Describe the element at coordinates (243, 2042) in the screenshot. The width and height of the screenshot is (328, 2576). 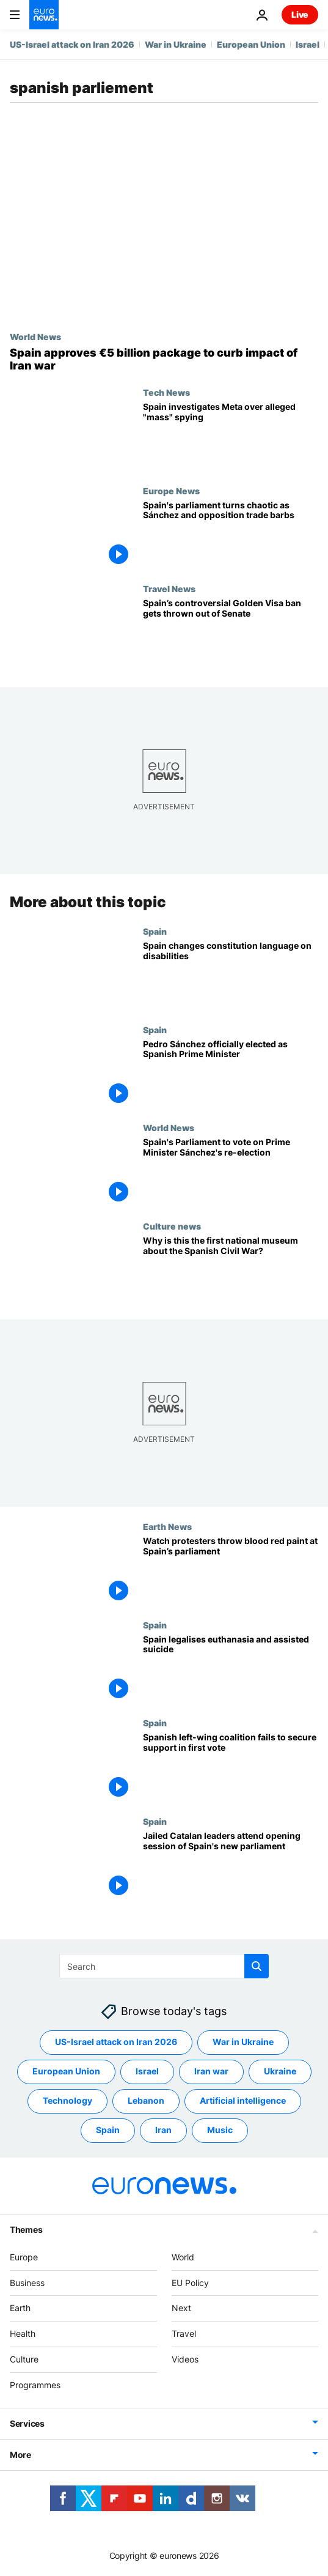
I see `War in Ukraine [See more articles from the War in Ukraine tag]` at that location.